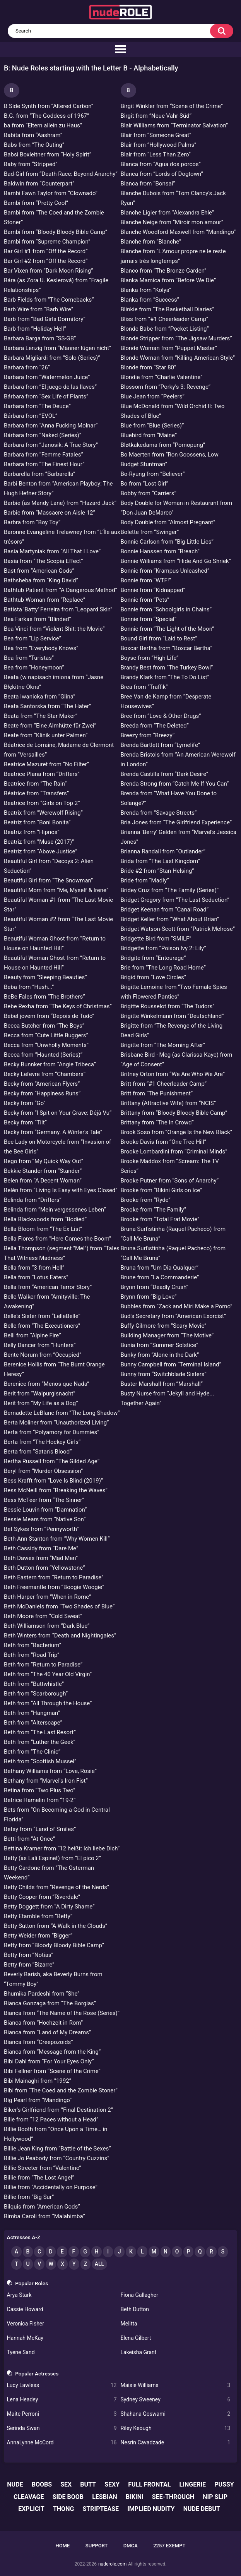 This screenshot has width=241, height=2576. I want to click on Beth from “Bacterium”, so click(32, 1645).